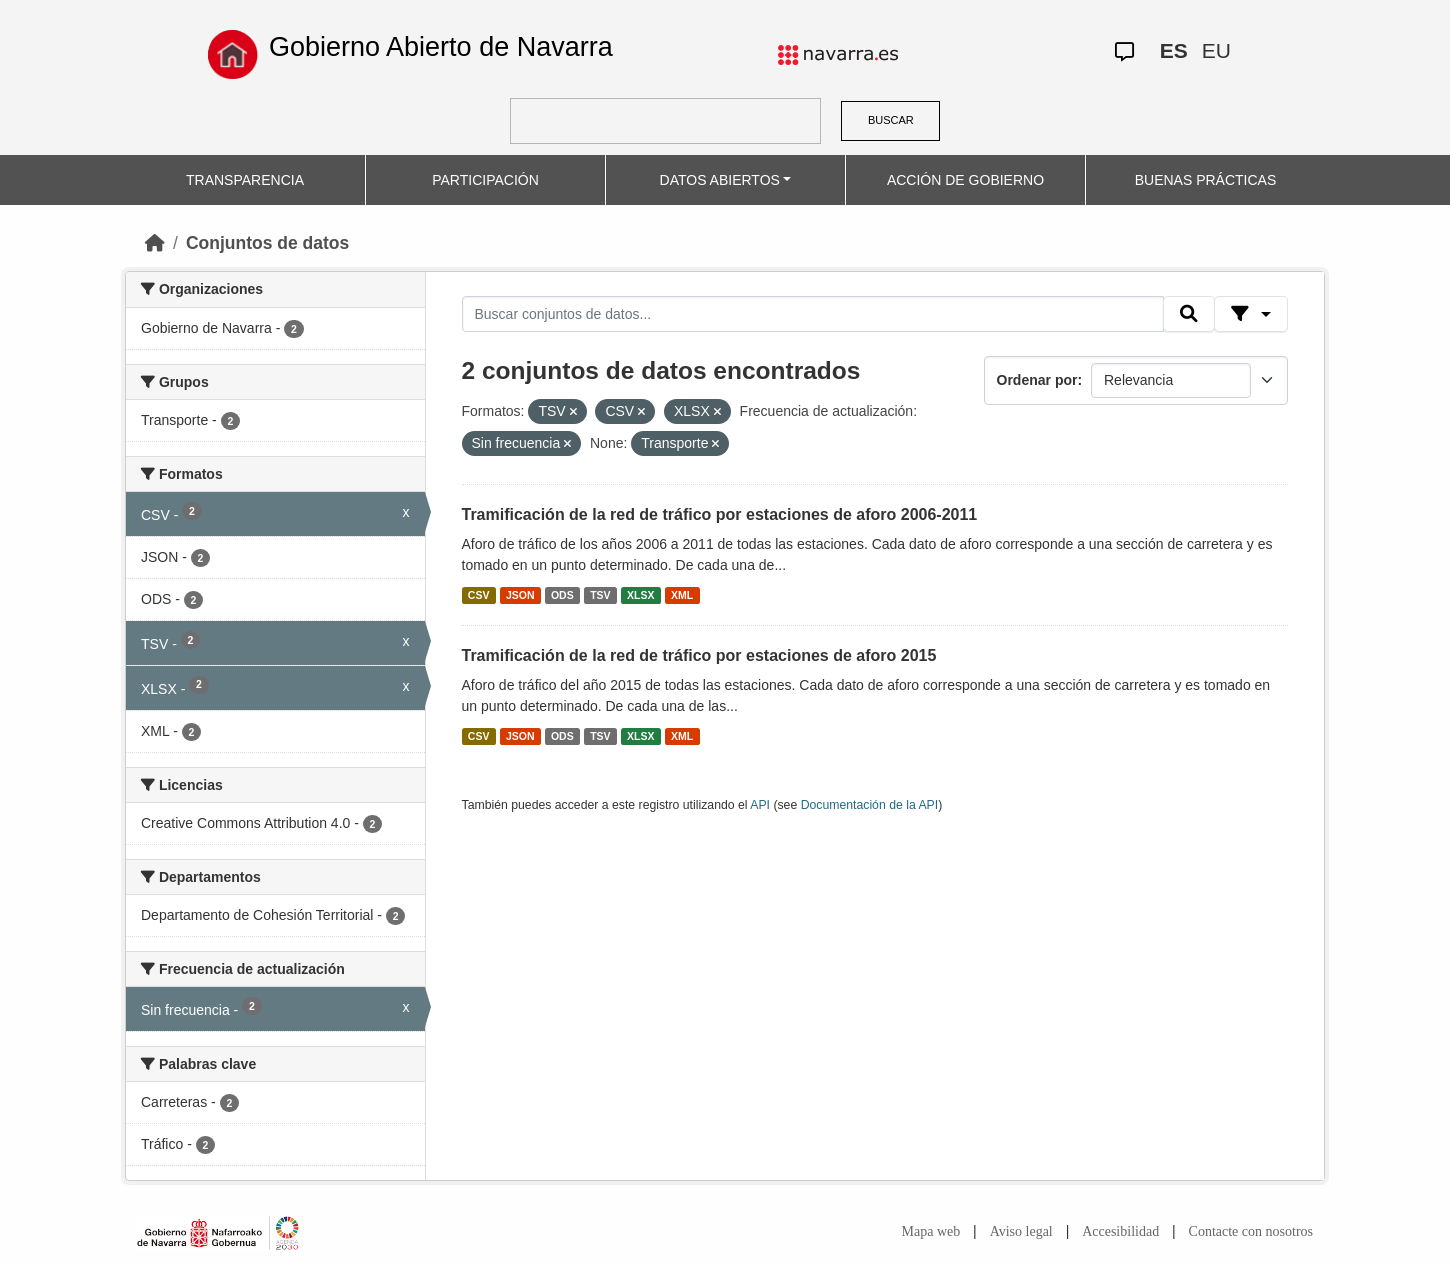 This screenshot has height=1266, width=1450. I want to click on Accesibilidad, so click(1120, 1231).